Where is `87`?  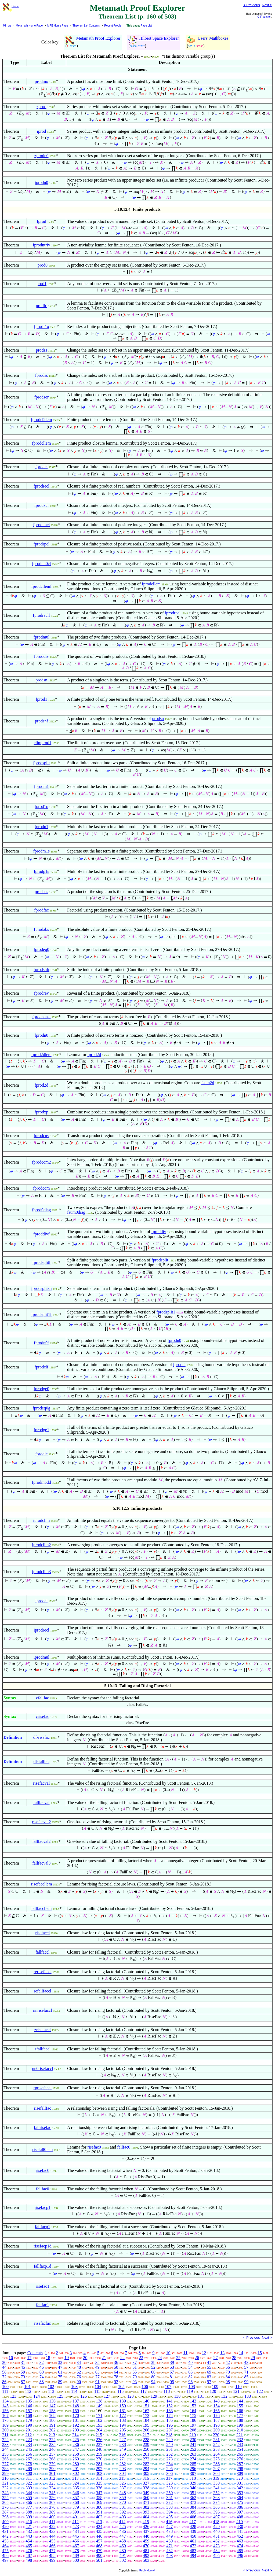
87 is located at coordinates (23, 2381).